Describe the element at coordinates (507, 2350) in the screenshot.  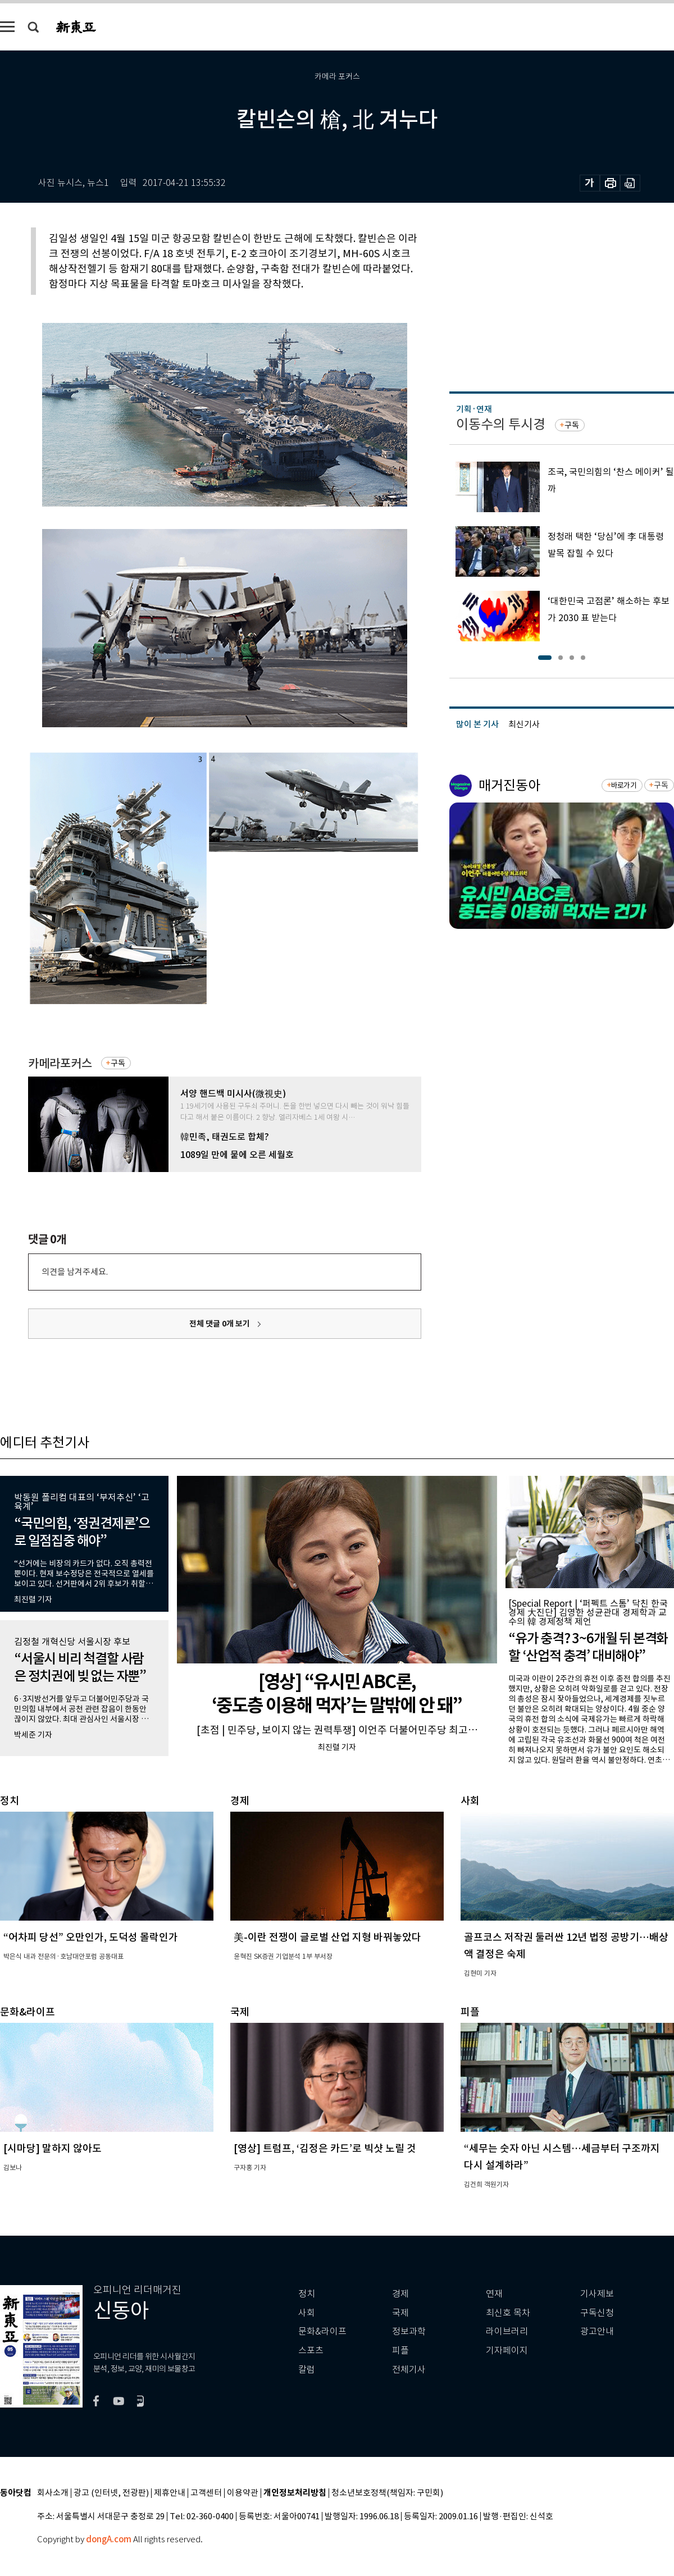
I see `기자페이지` at that location.